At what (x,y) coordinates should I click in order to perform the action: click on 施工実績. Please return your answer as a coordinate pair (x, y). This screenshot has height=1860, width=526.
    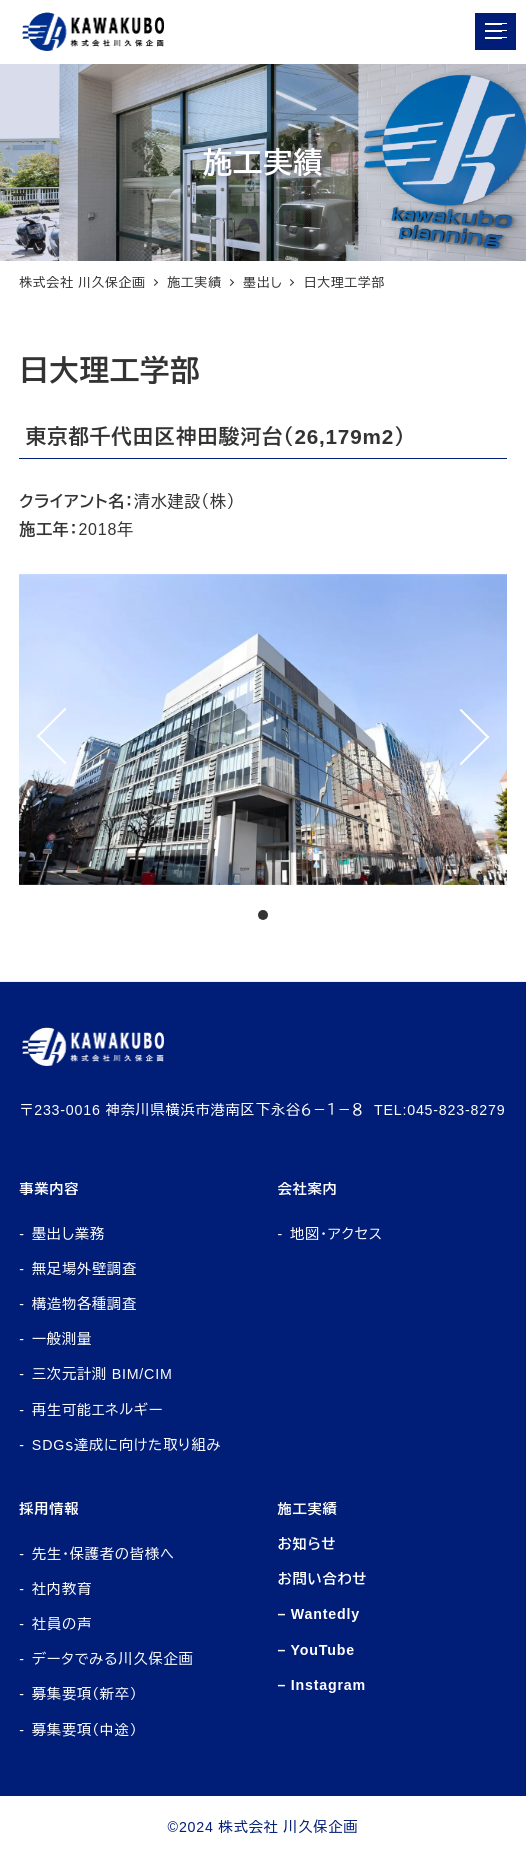
    Looking at the image, I should click on (307, 1509).